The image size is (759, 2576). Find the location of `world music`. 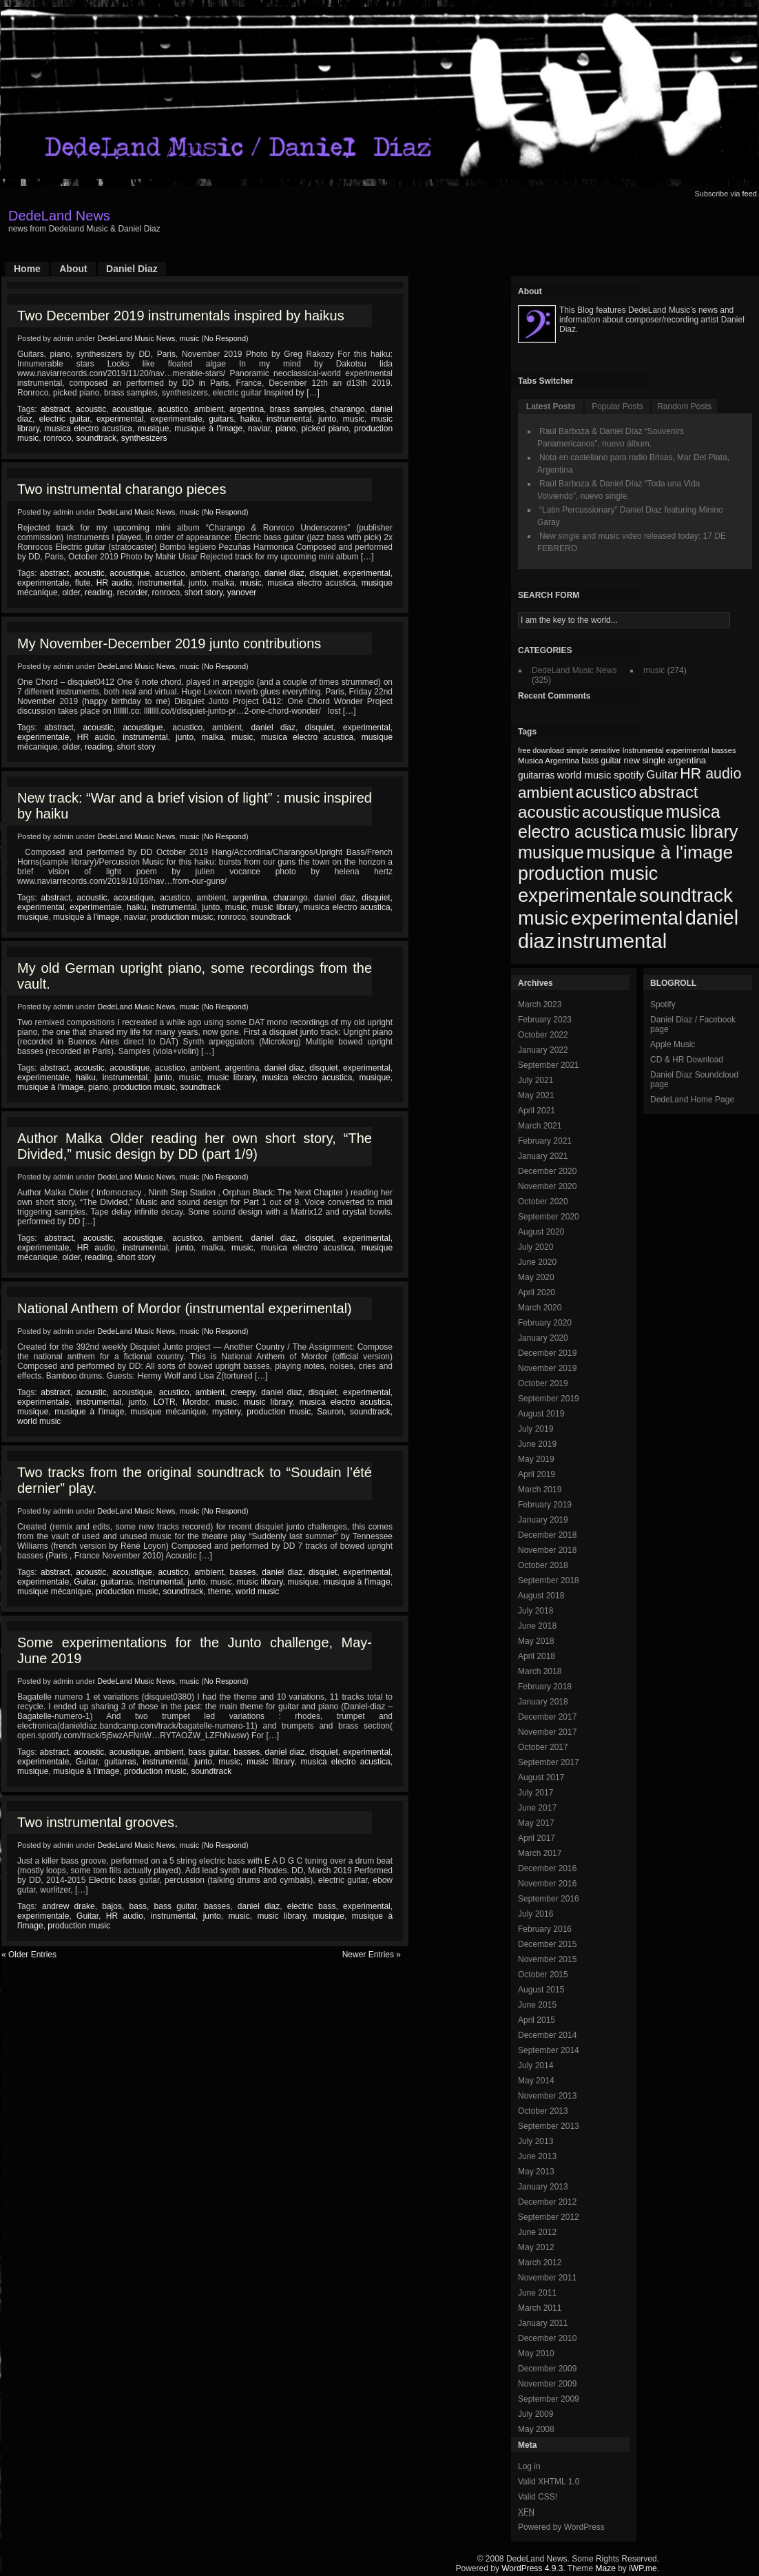

world music is located at coordinates (39, 1421).